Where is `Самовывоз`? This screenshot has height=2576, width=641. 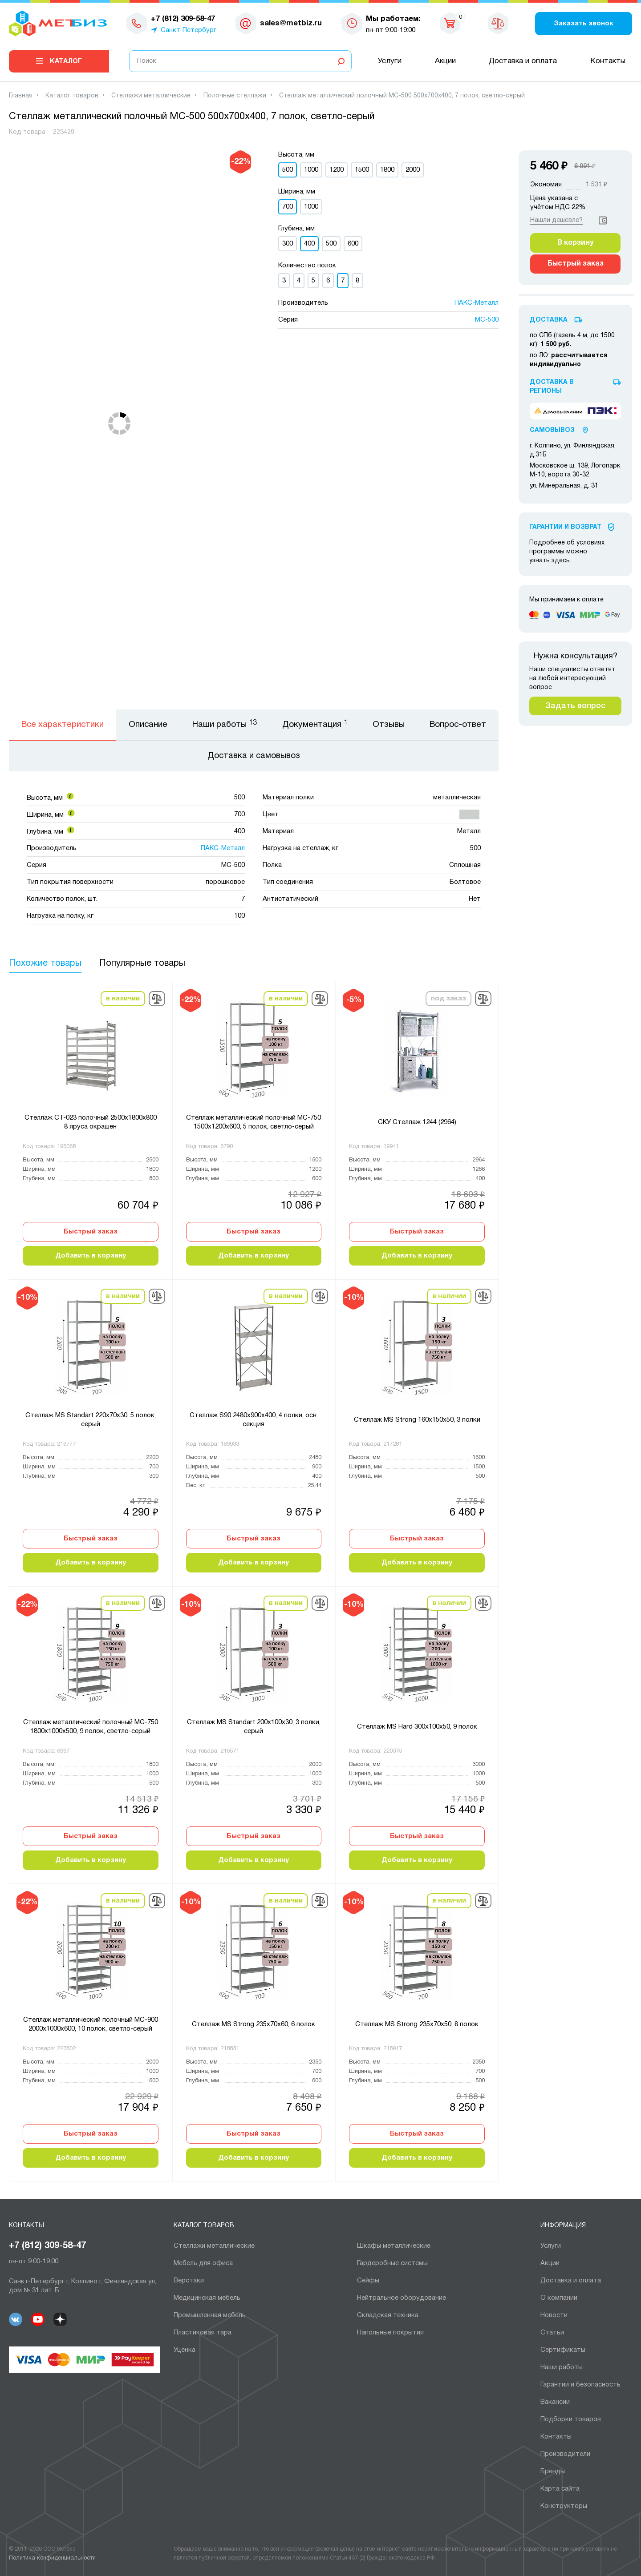
Самовывоз is located at coordinates (552, 430).